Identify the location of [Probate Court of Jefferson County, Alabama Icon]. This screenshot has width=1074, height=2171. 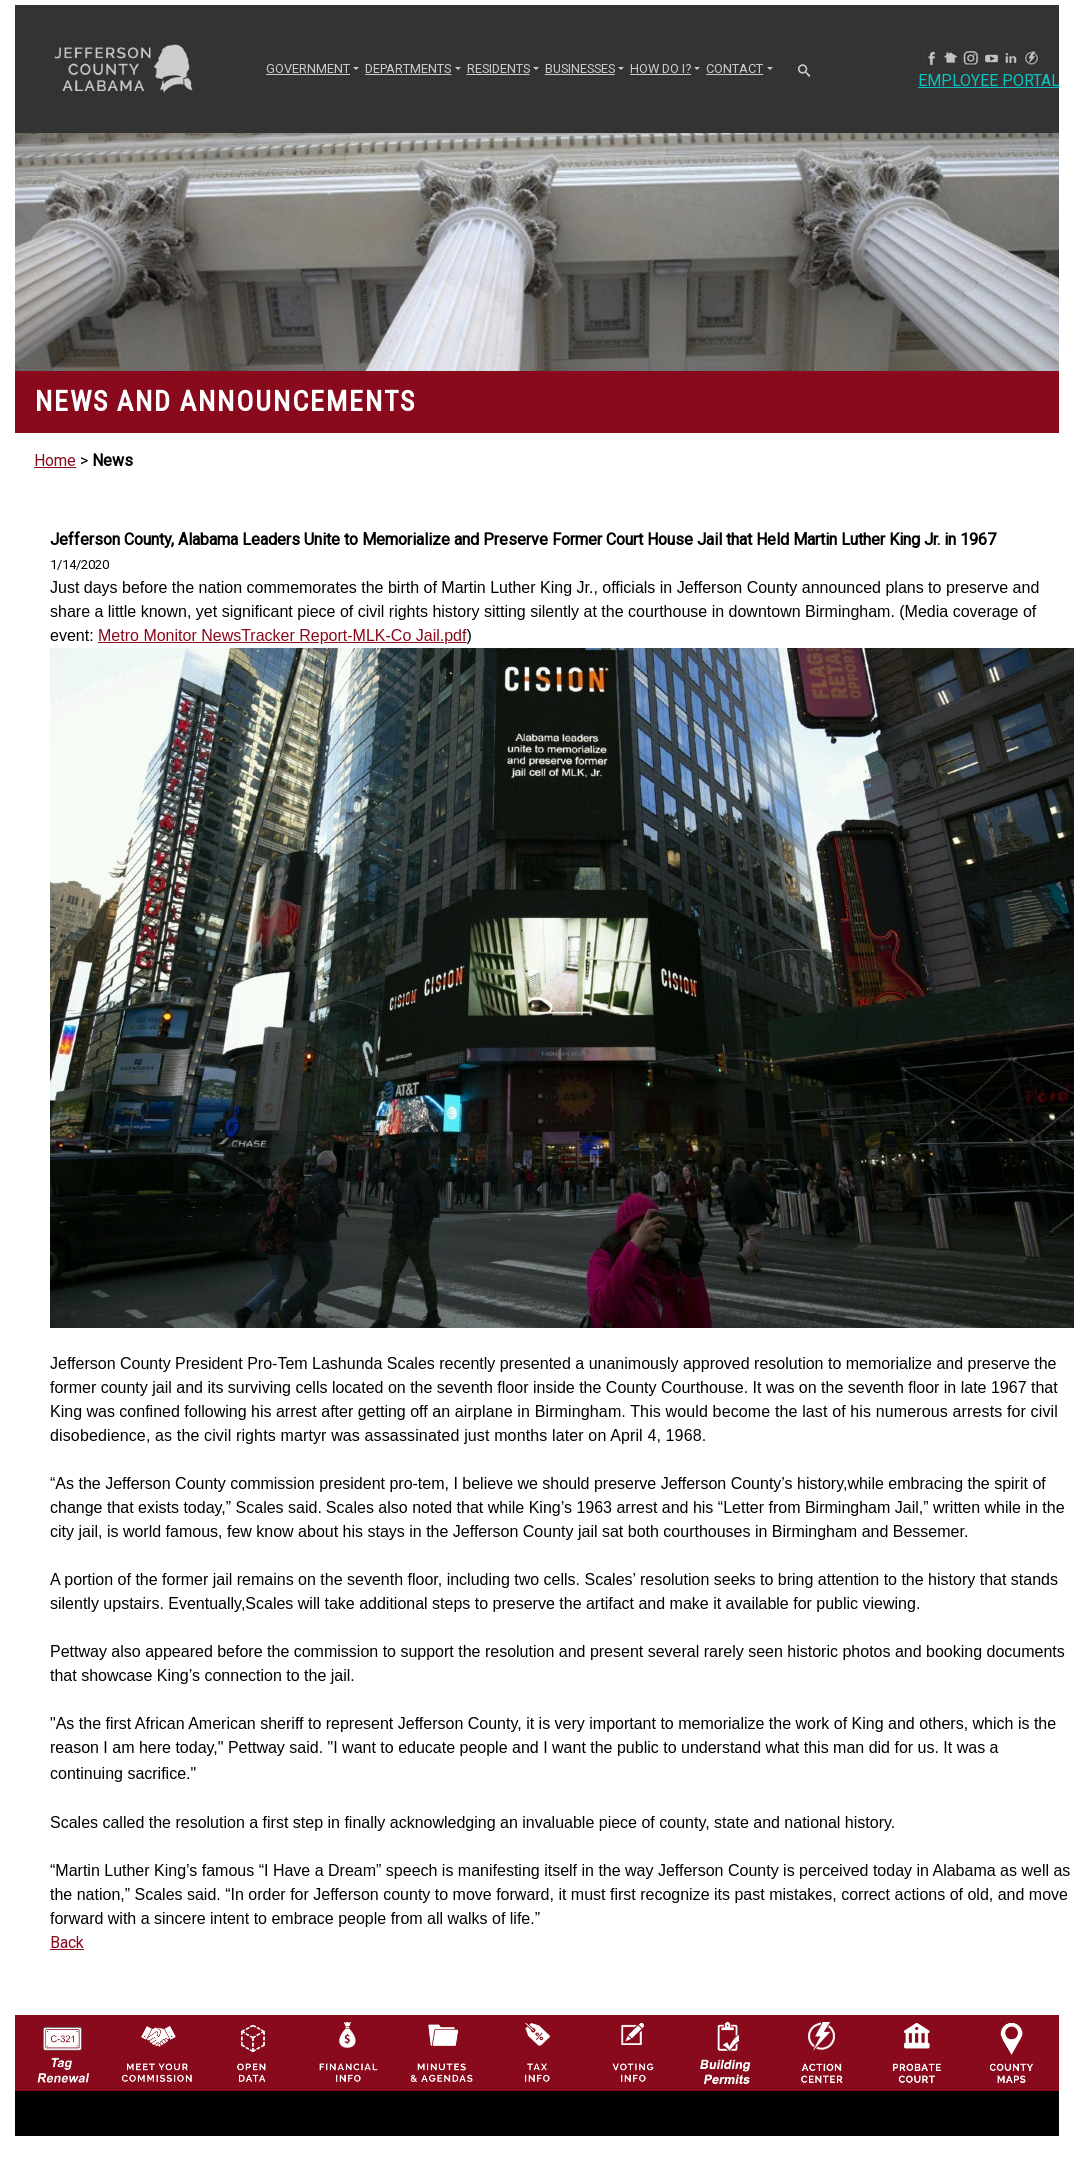
(917, 2051).